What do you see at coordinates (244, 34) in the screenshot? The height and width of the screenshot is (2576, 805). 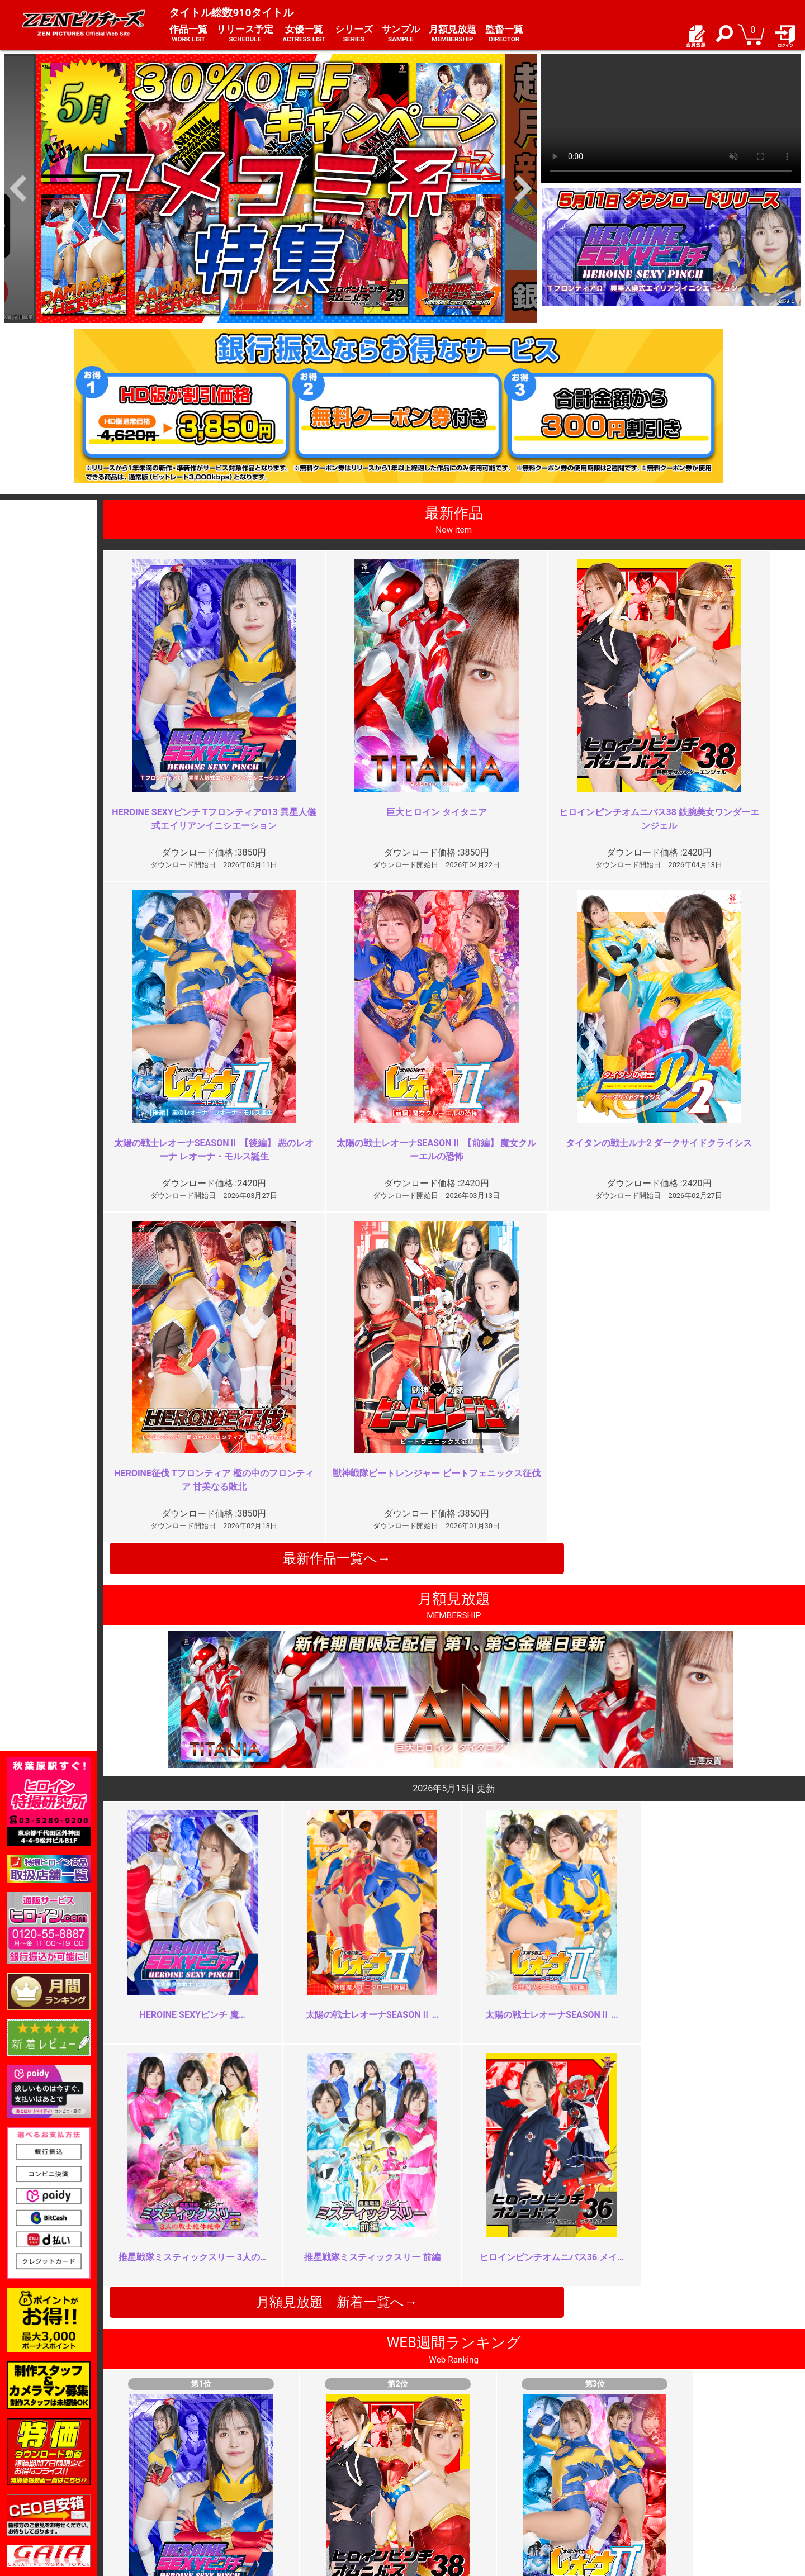 I see `リリース予定` at bounding box center [244, 34].